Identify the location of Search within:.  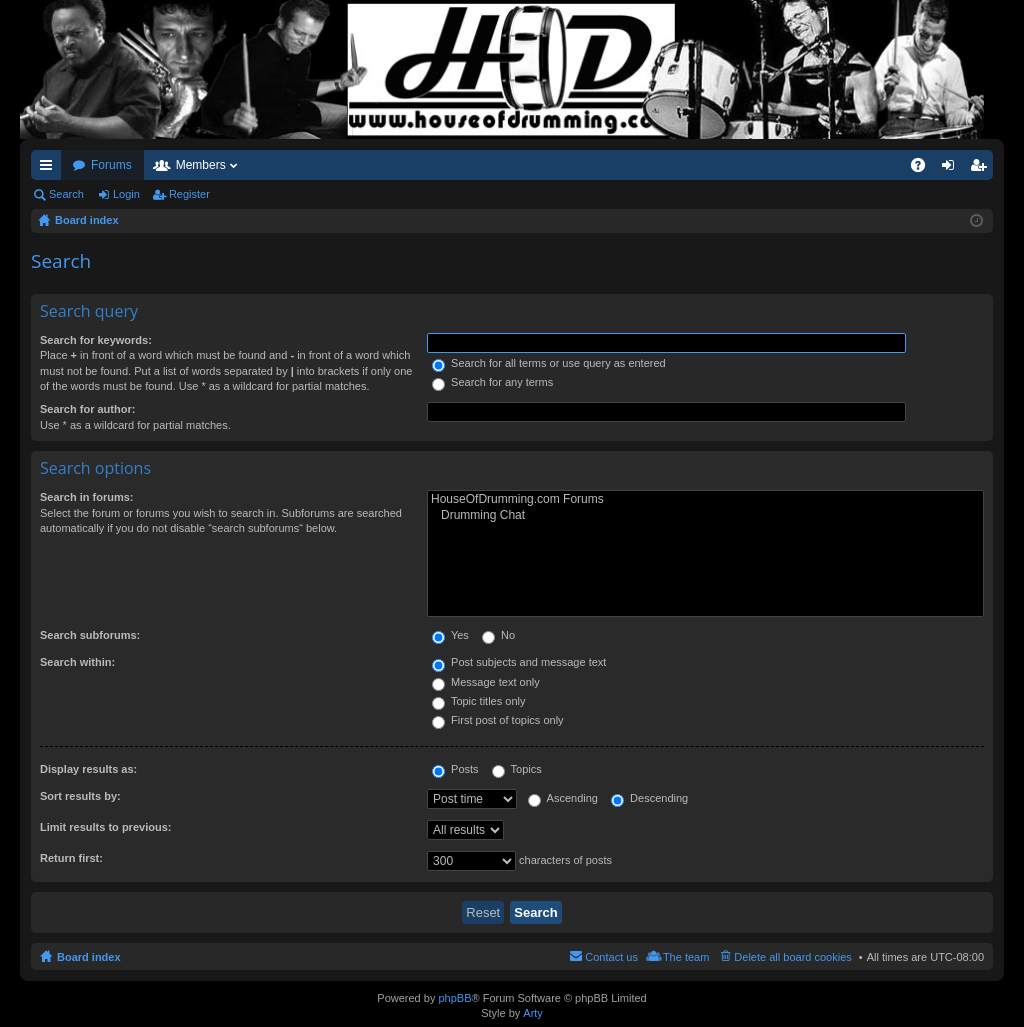
(77, 662).